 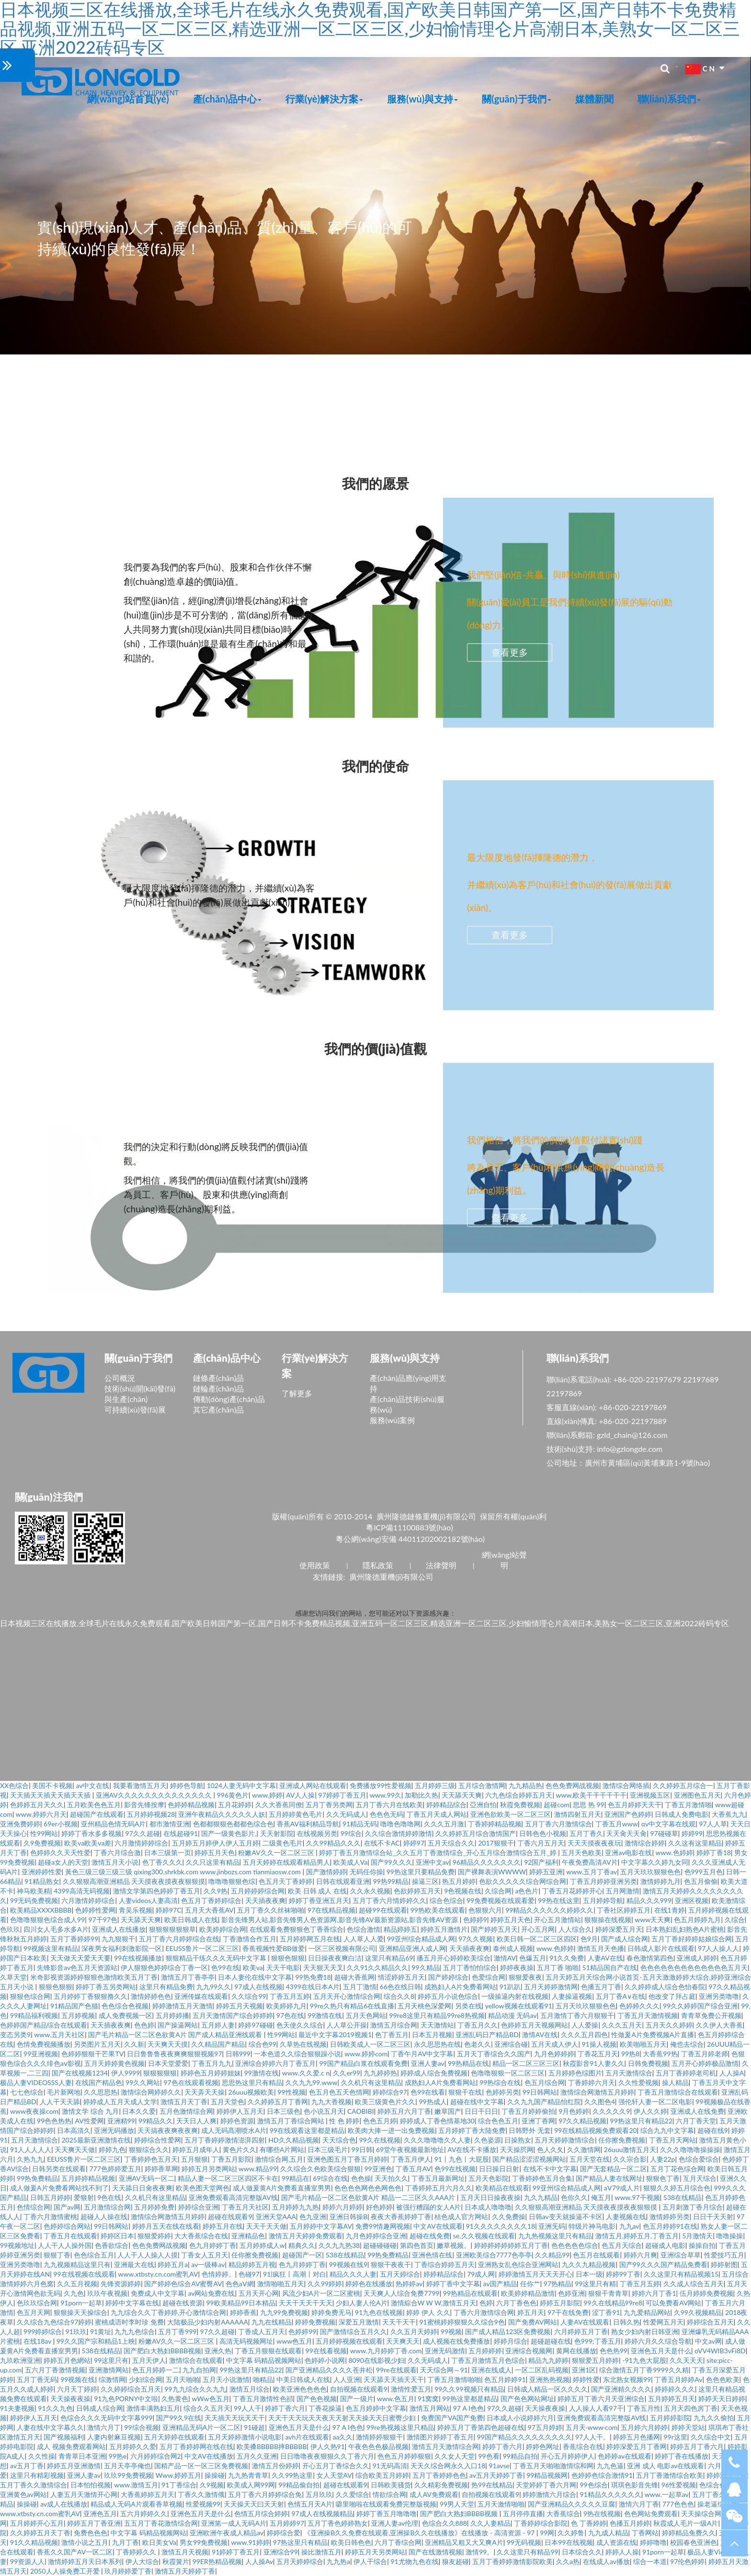 I want to click on 国产一级片, so click(x=357, y=2398).